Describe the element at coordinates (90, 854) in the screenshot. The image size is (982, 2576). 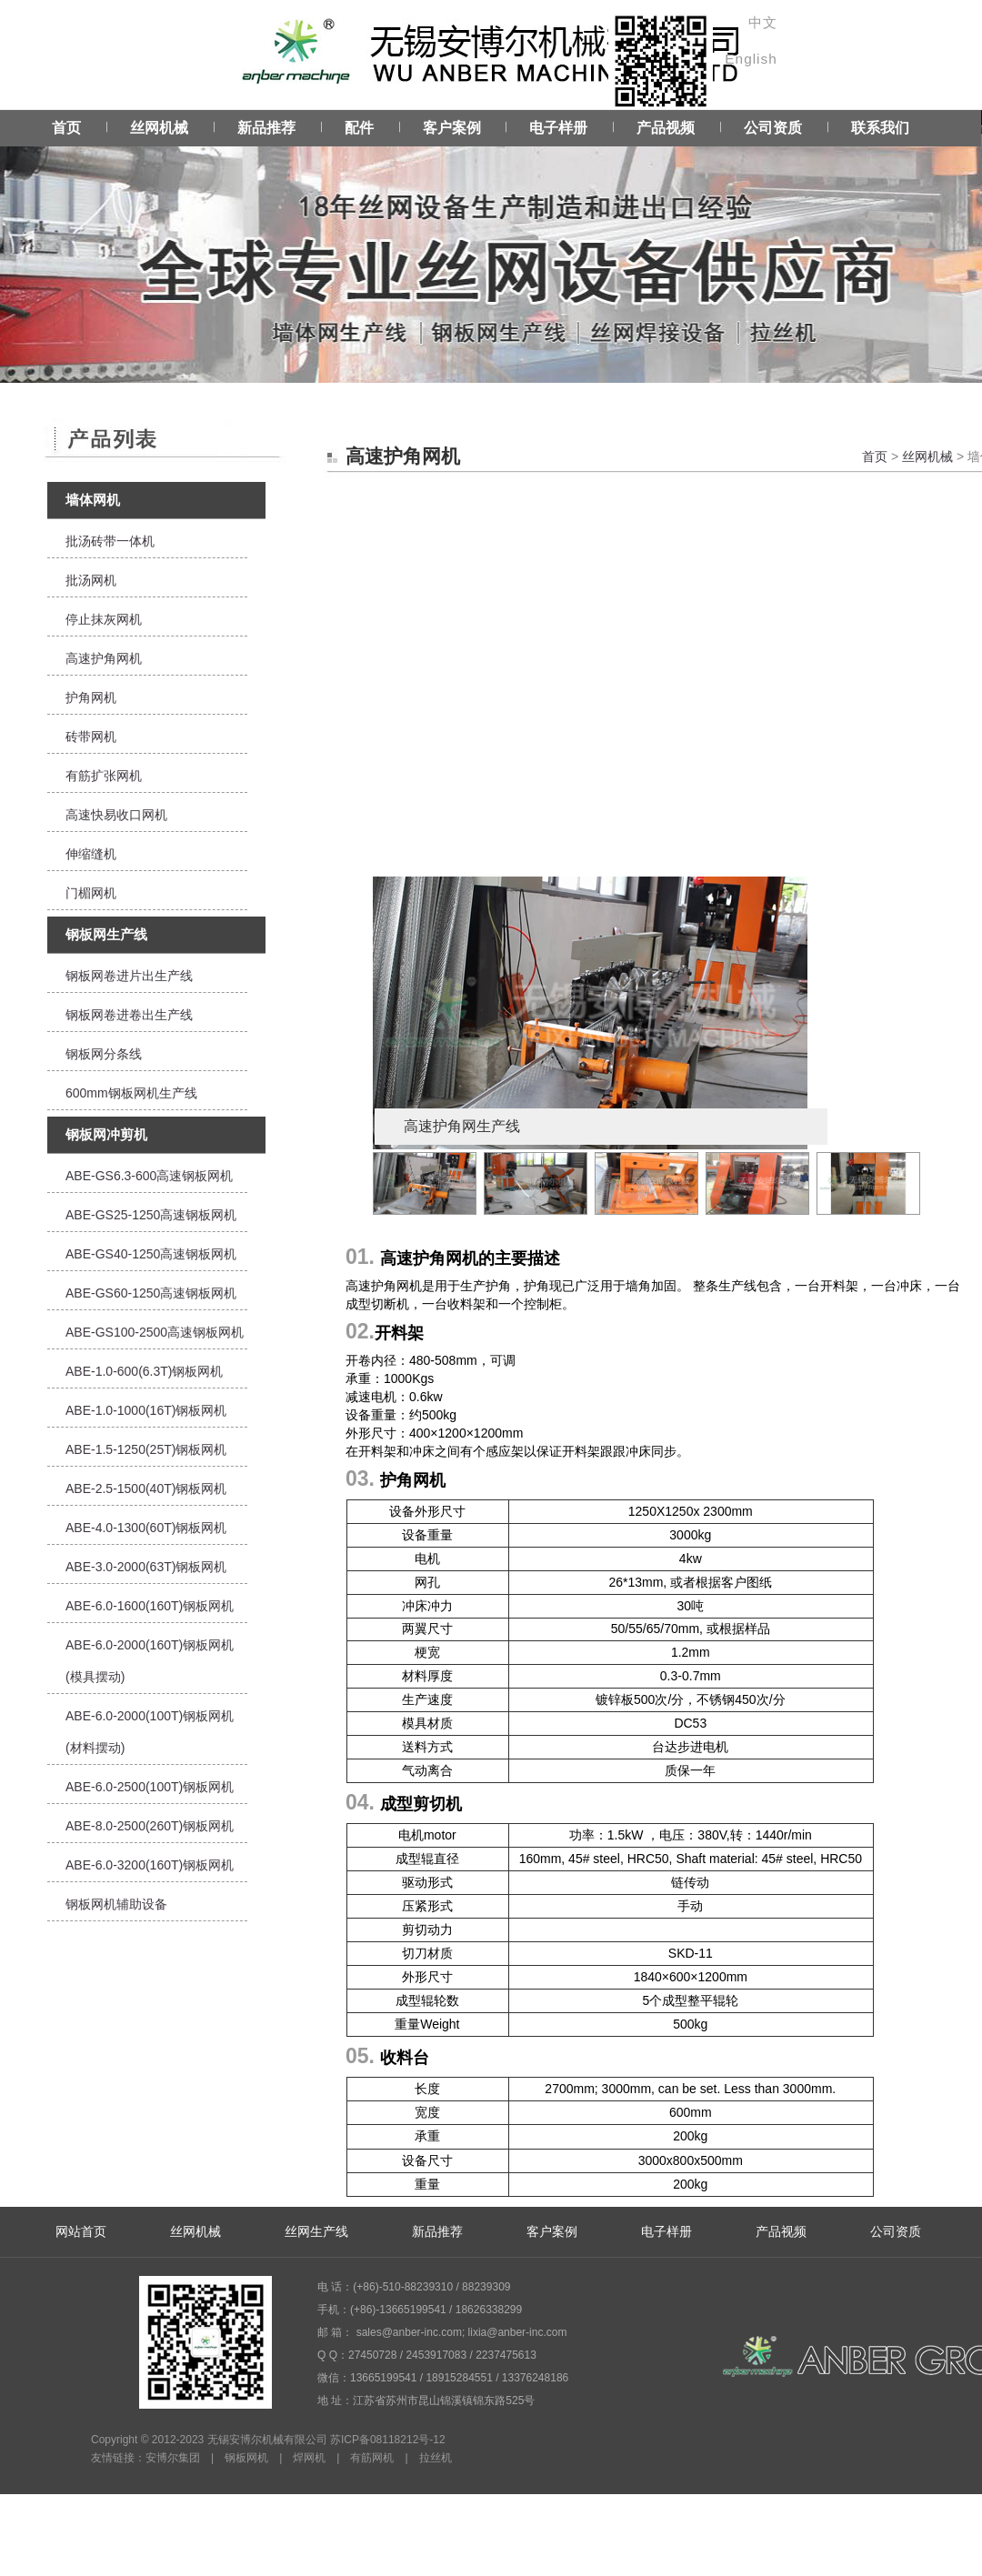
I see `伸缩缝机` at that location.